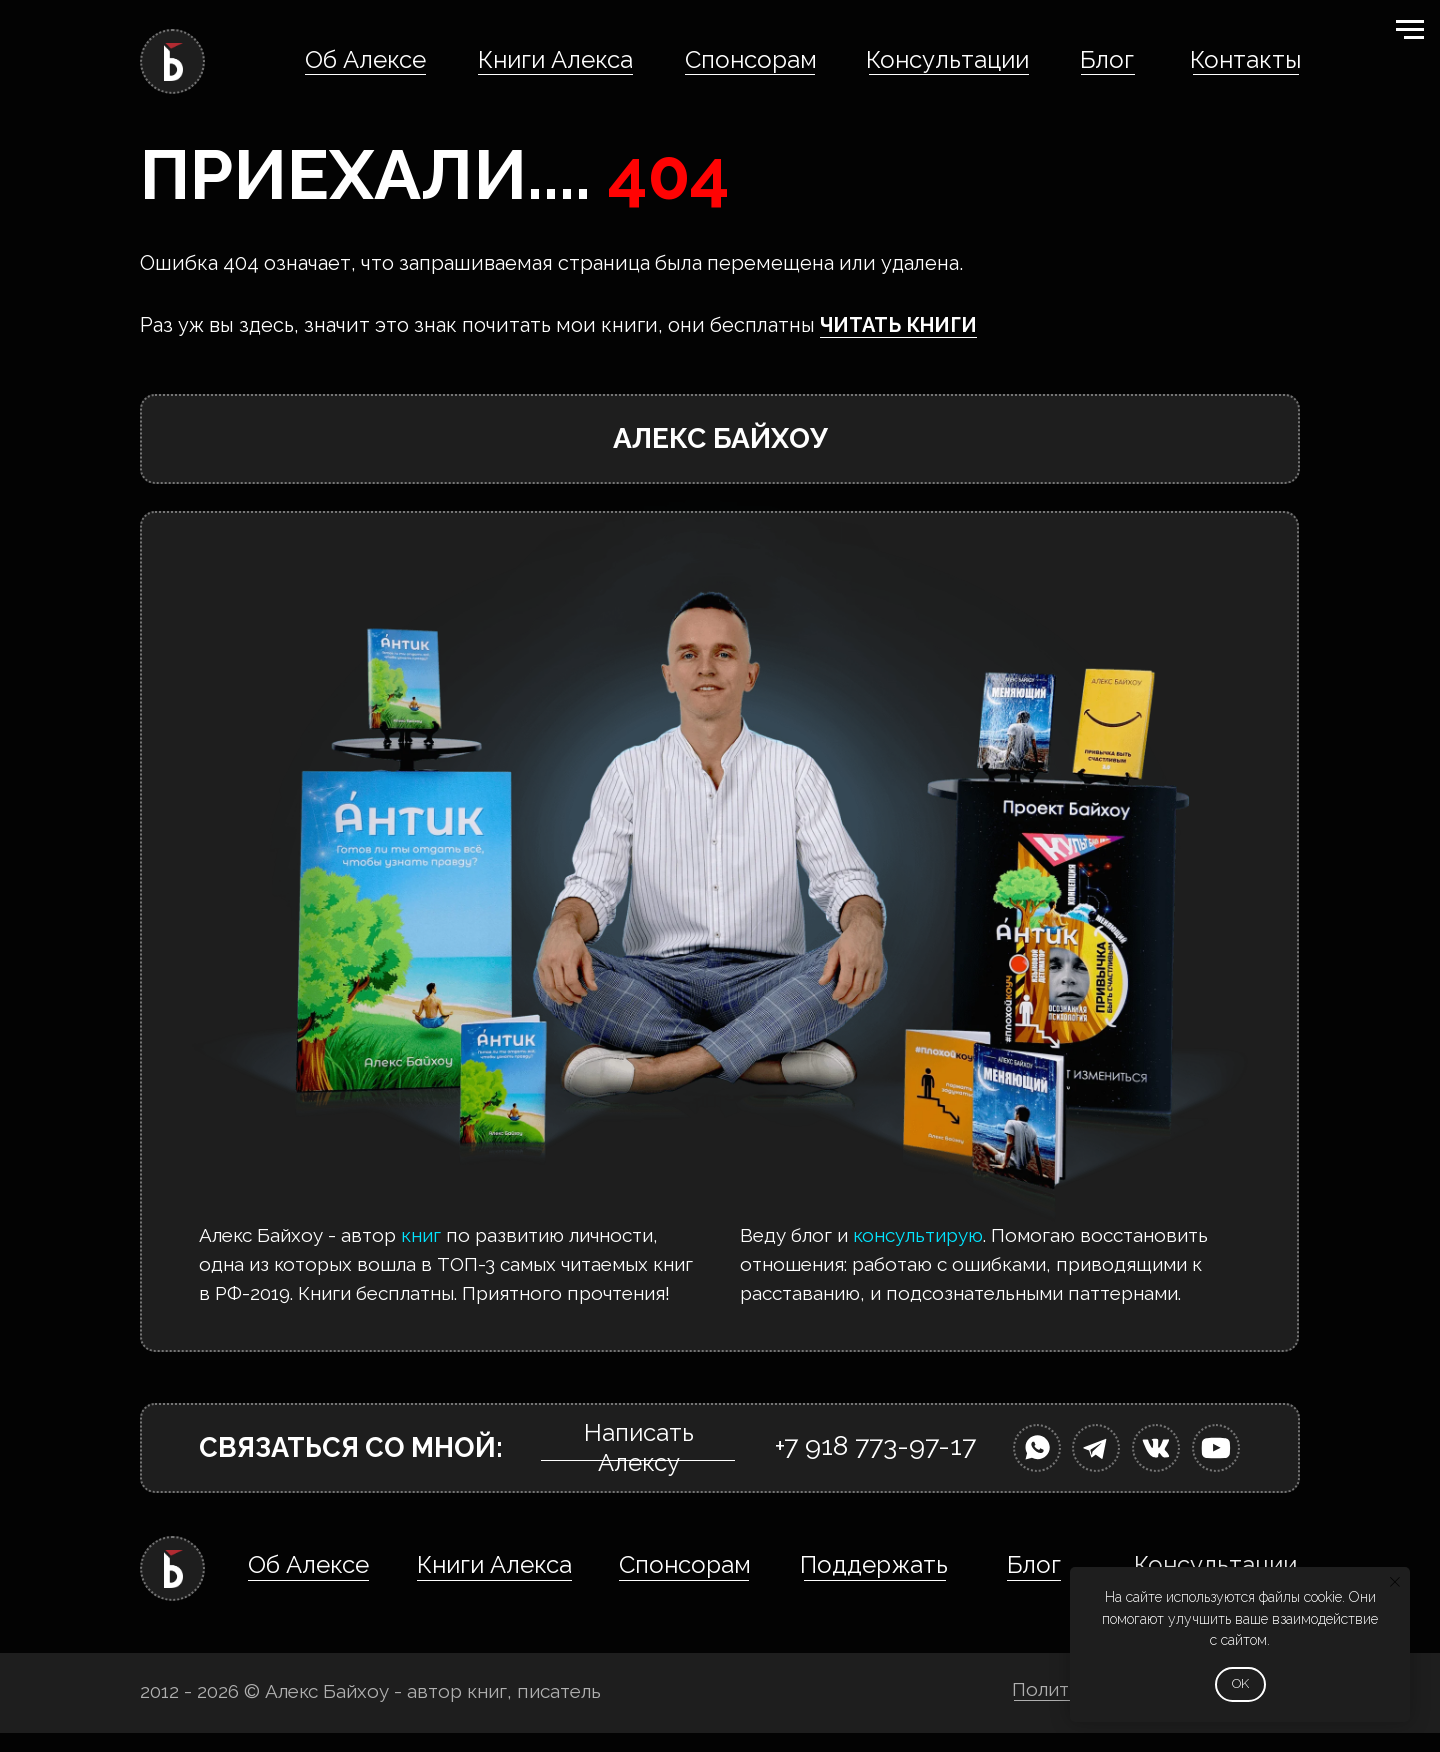 This screenshot has height=1752, width=1440. Describe the element at coordinates (1037, 1448) in the screenshot. I see `[img]` at that location.